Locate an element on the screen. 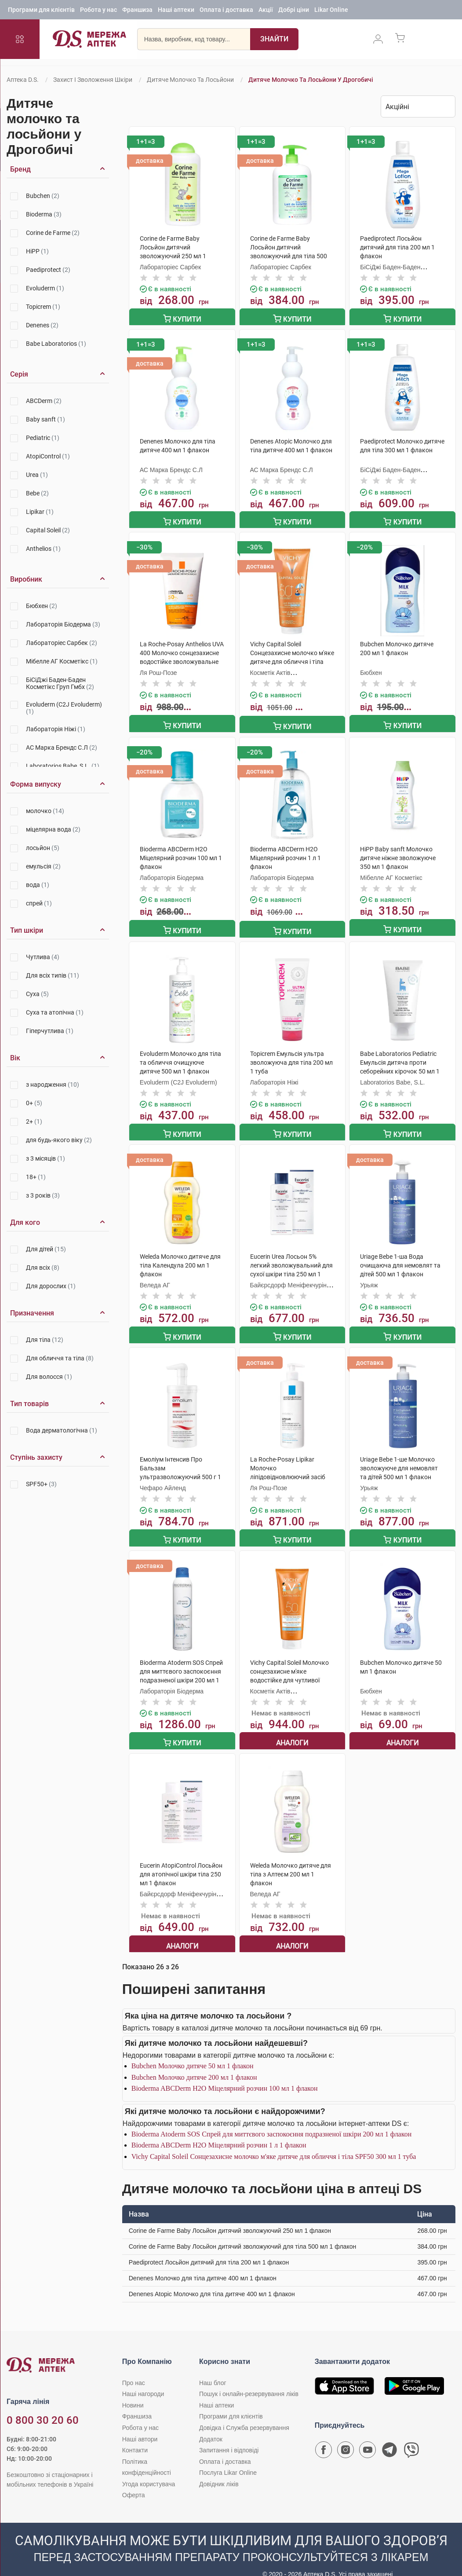 The height and width of the screenshot is (2576, 462). Послуга Likar Online is located at coordinates (228, 2457).